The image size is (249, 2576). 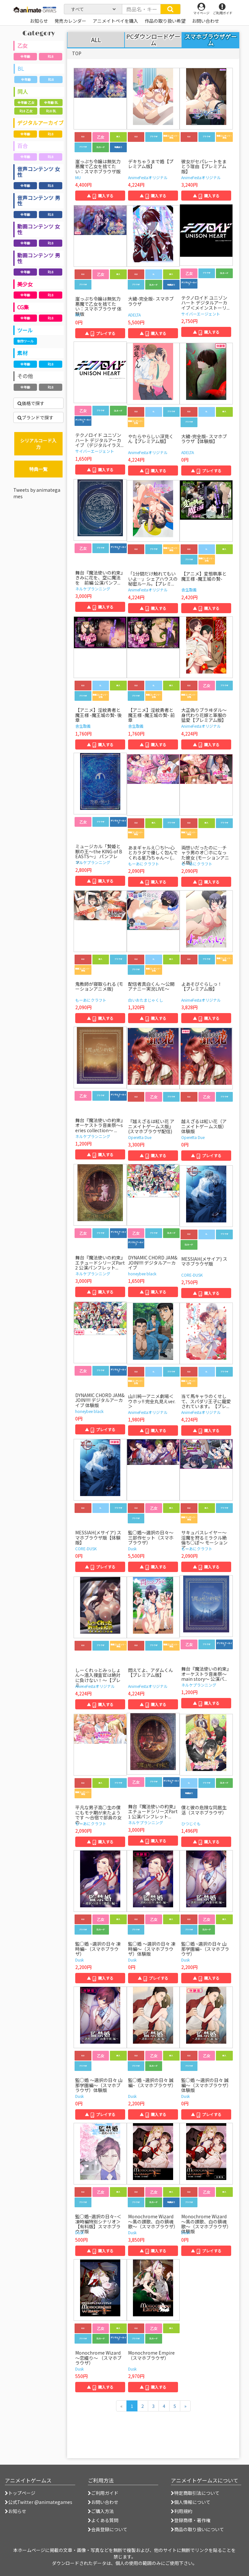 What do you see at coordinates (190, 2520) in the screenshot?
I see `登録商標・著作権` at bounding box center [190, 2520].